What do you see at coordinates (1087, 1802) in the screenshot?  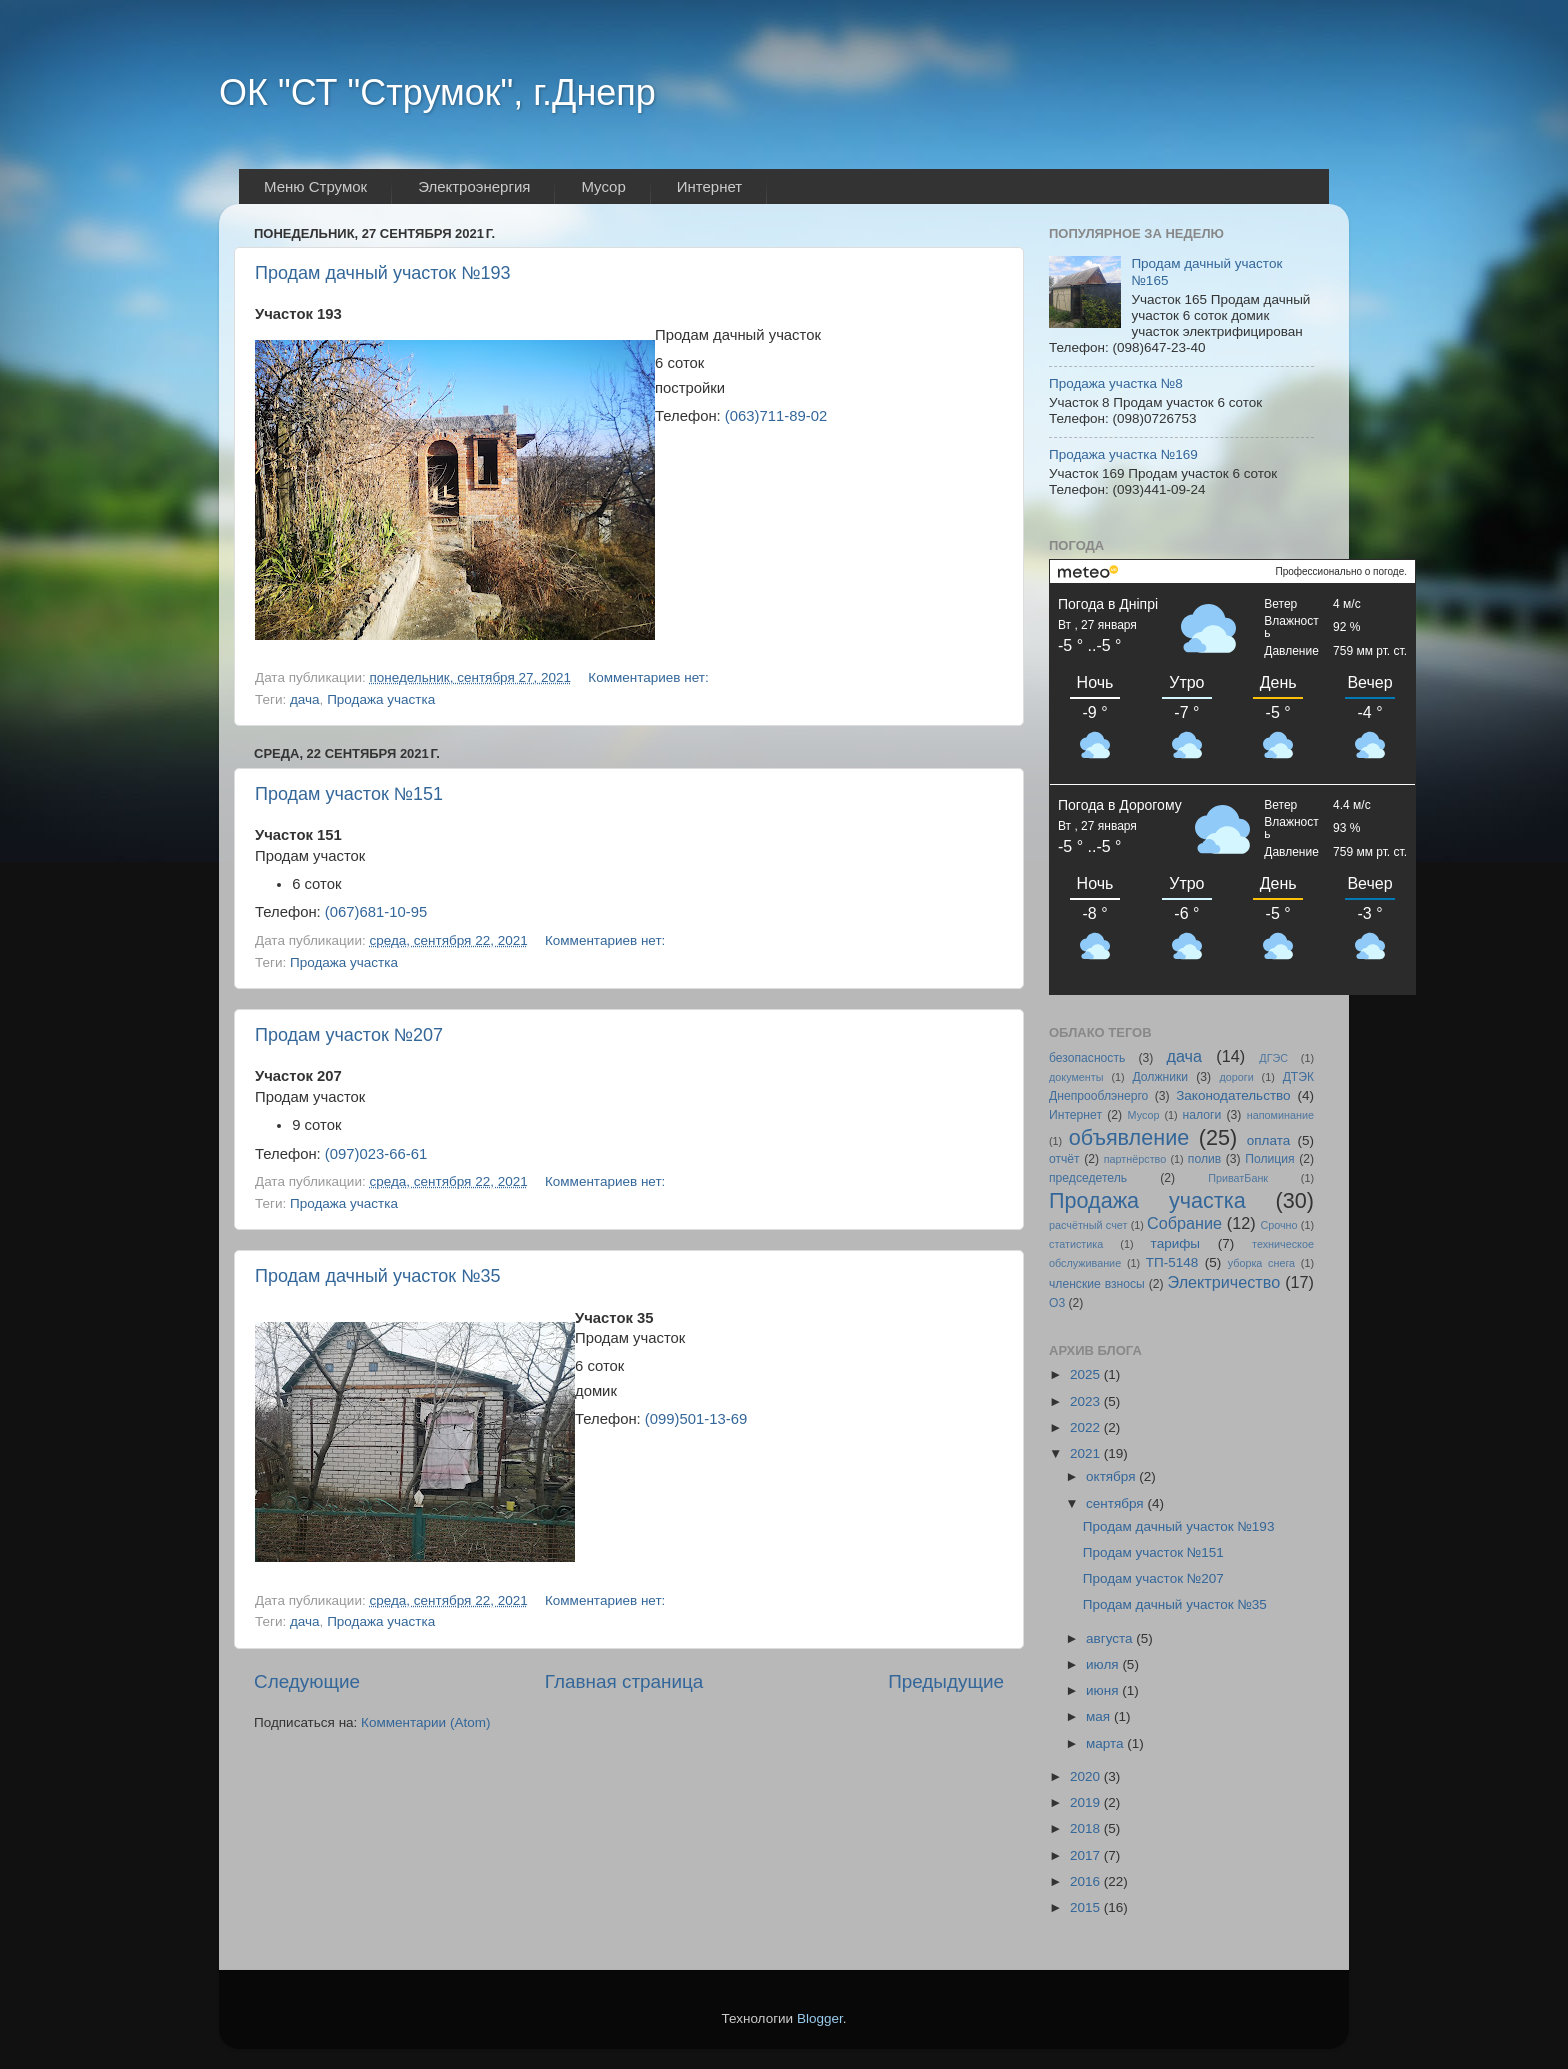 I see `2019` at bounding box center [1087, 1802].